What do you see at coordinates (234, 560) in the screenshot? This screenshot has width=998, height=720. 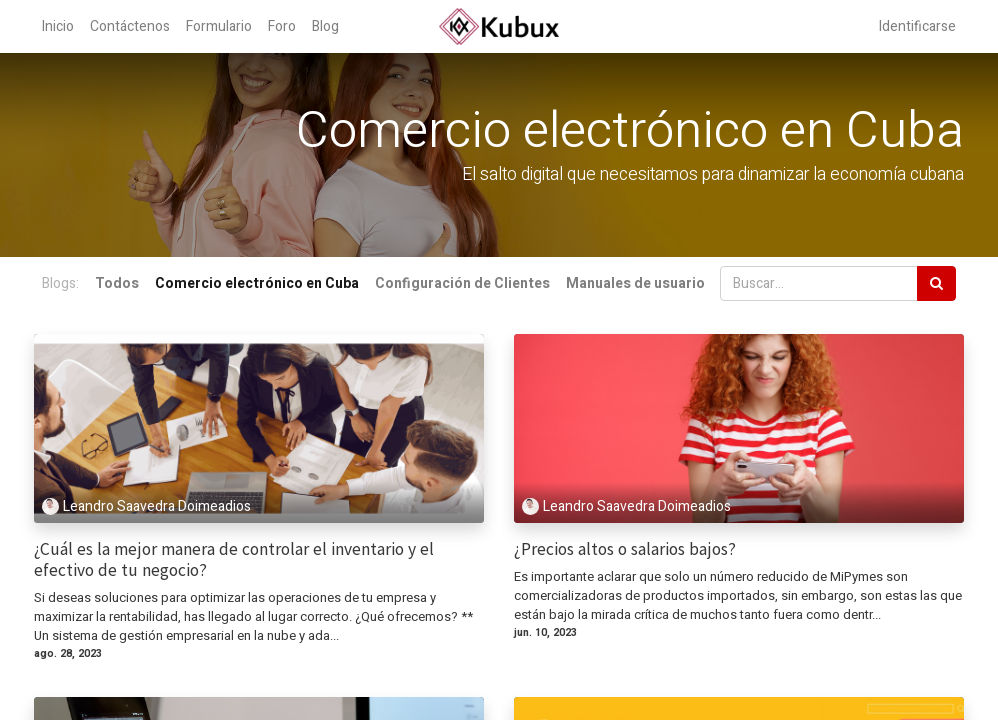 I see `¿Cuál es la mejor manera de controlar el inventario y el efectivo de tu negocio?` at bounding box center [234, 560].